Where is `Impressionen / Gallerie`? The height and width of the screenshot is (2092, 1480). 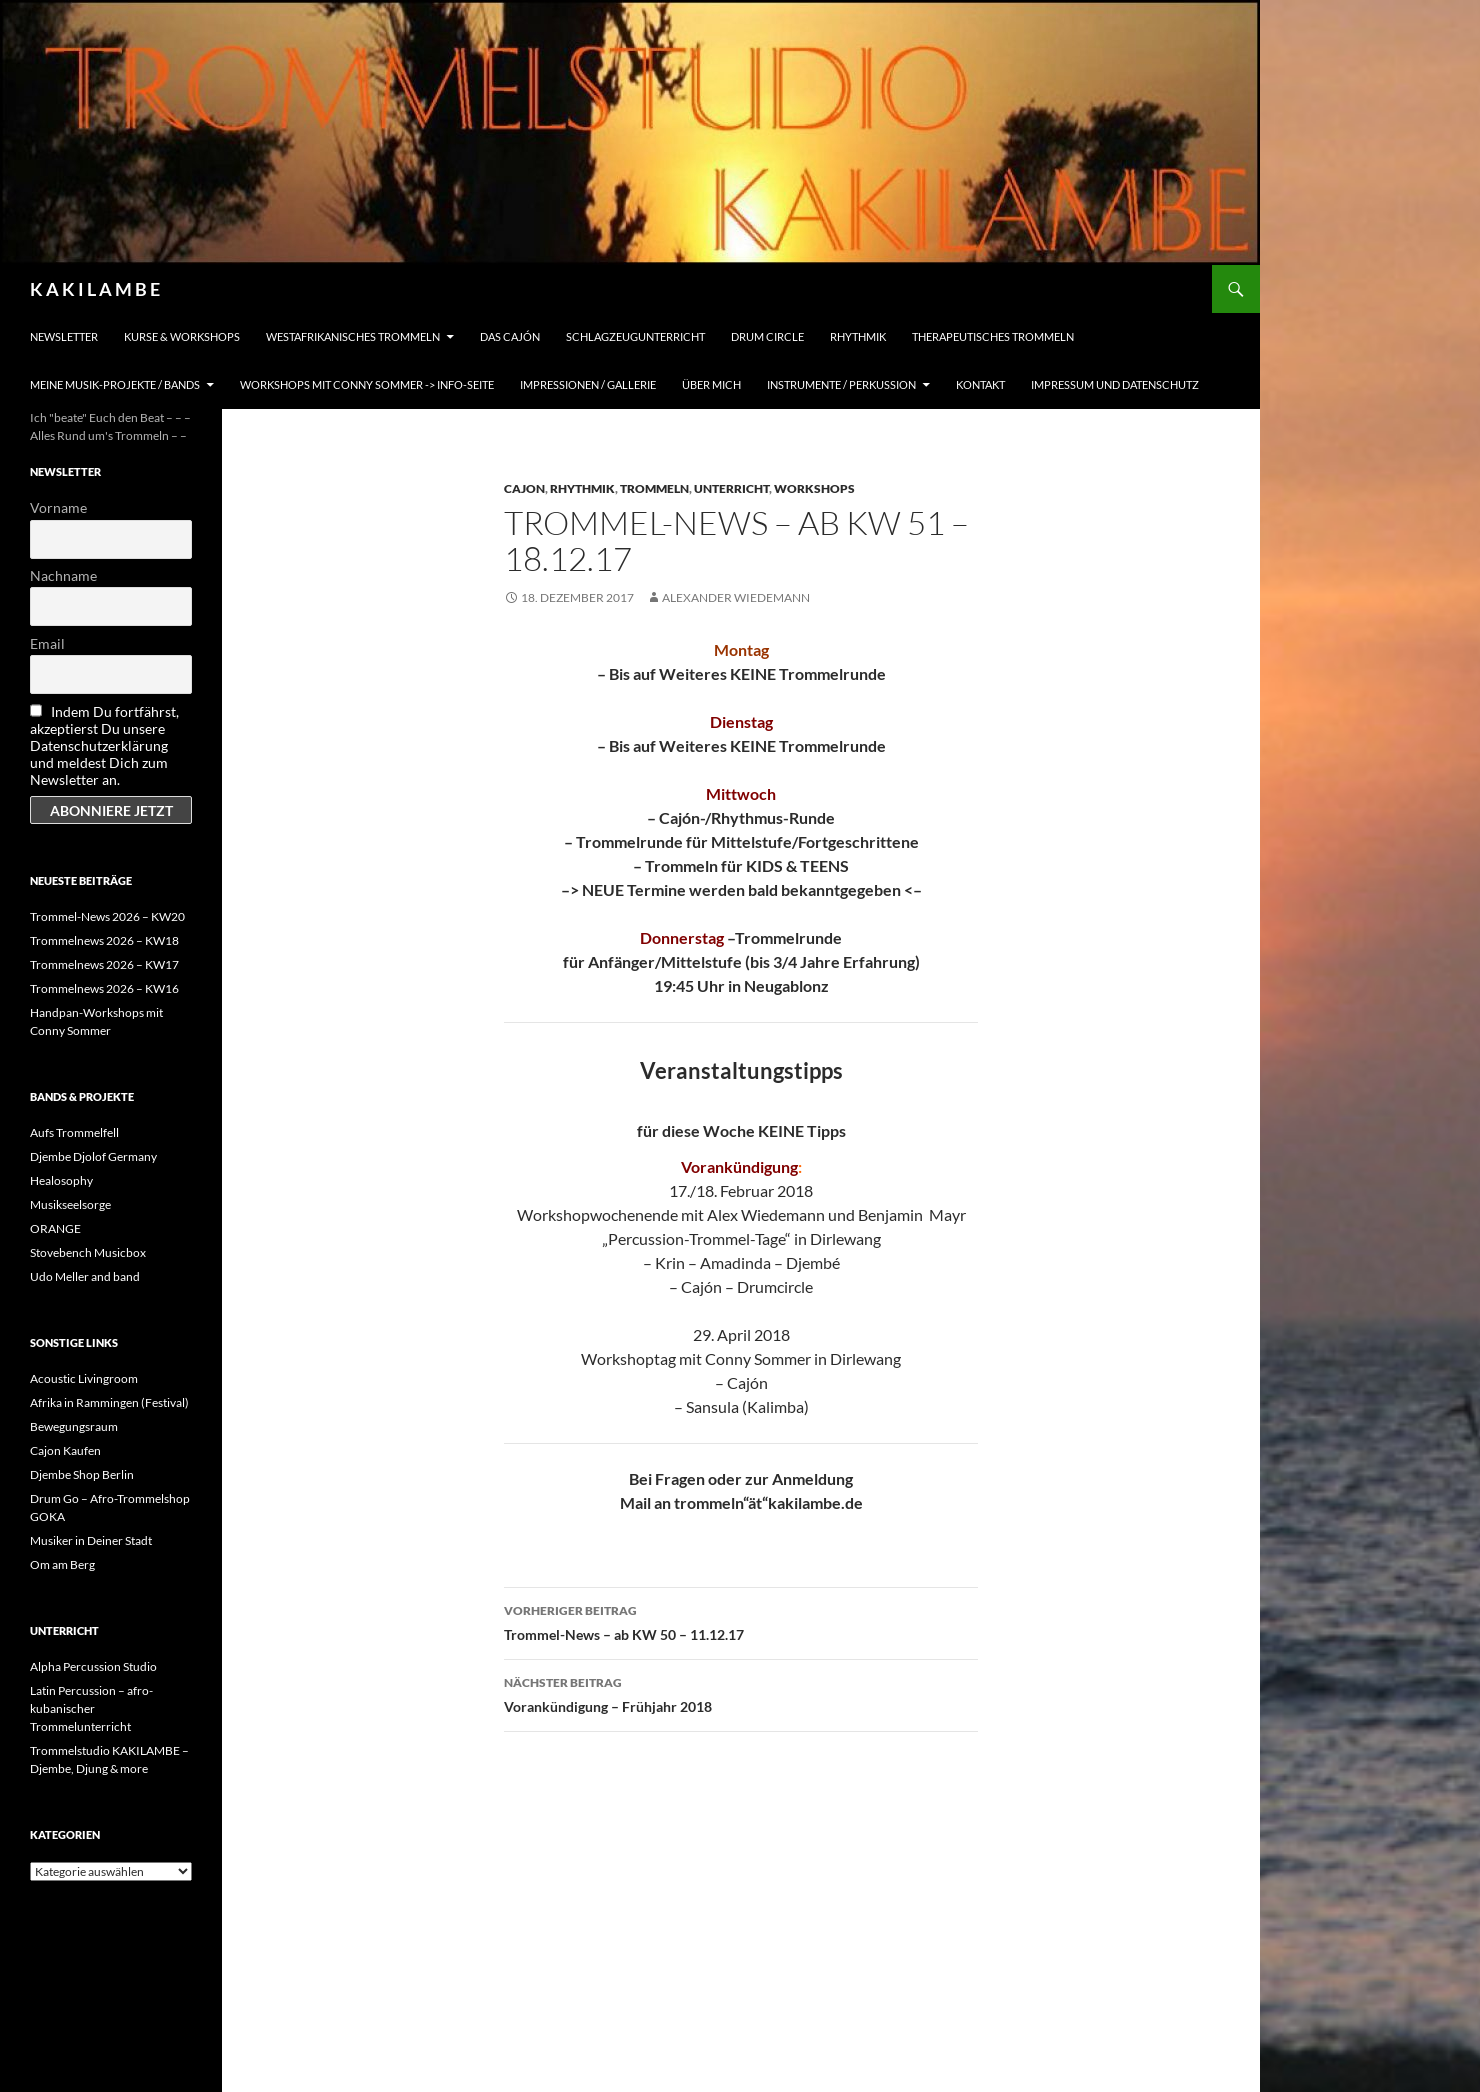 Impressionen / Gallerie is located at coordinates (588, 384).